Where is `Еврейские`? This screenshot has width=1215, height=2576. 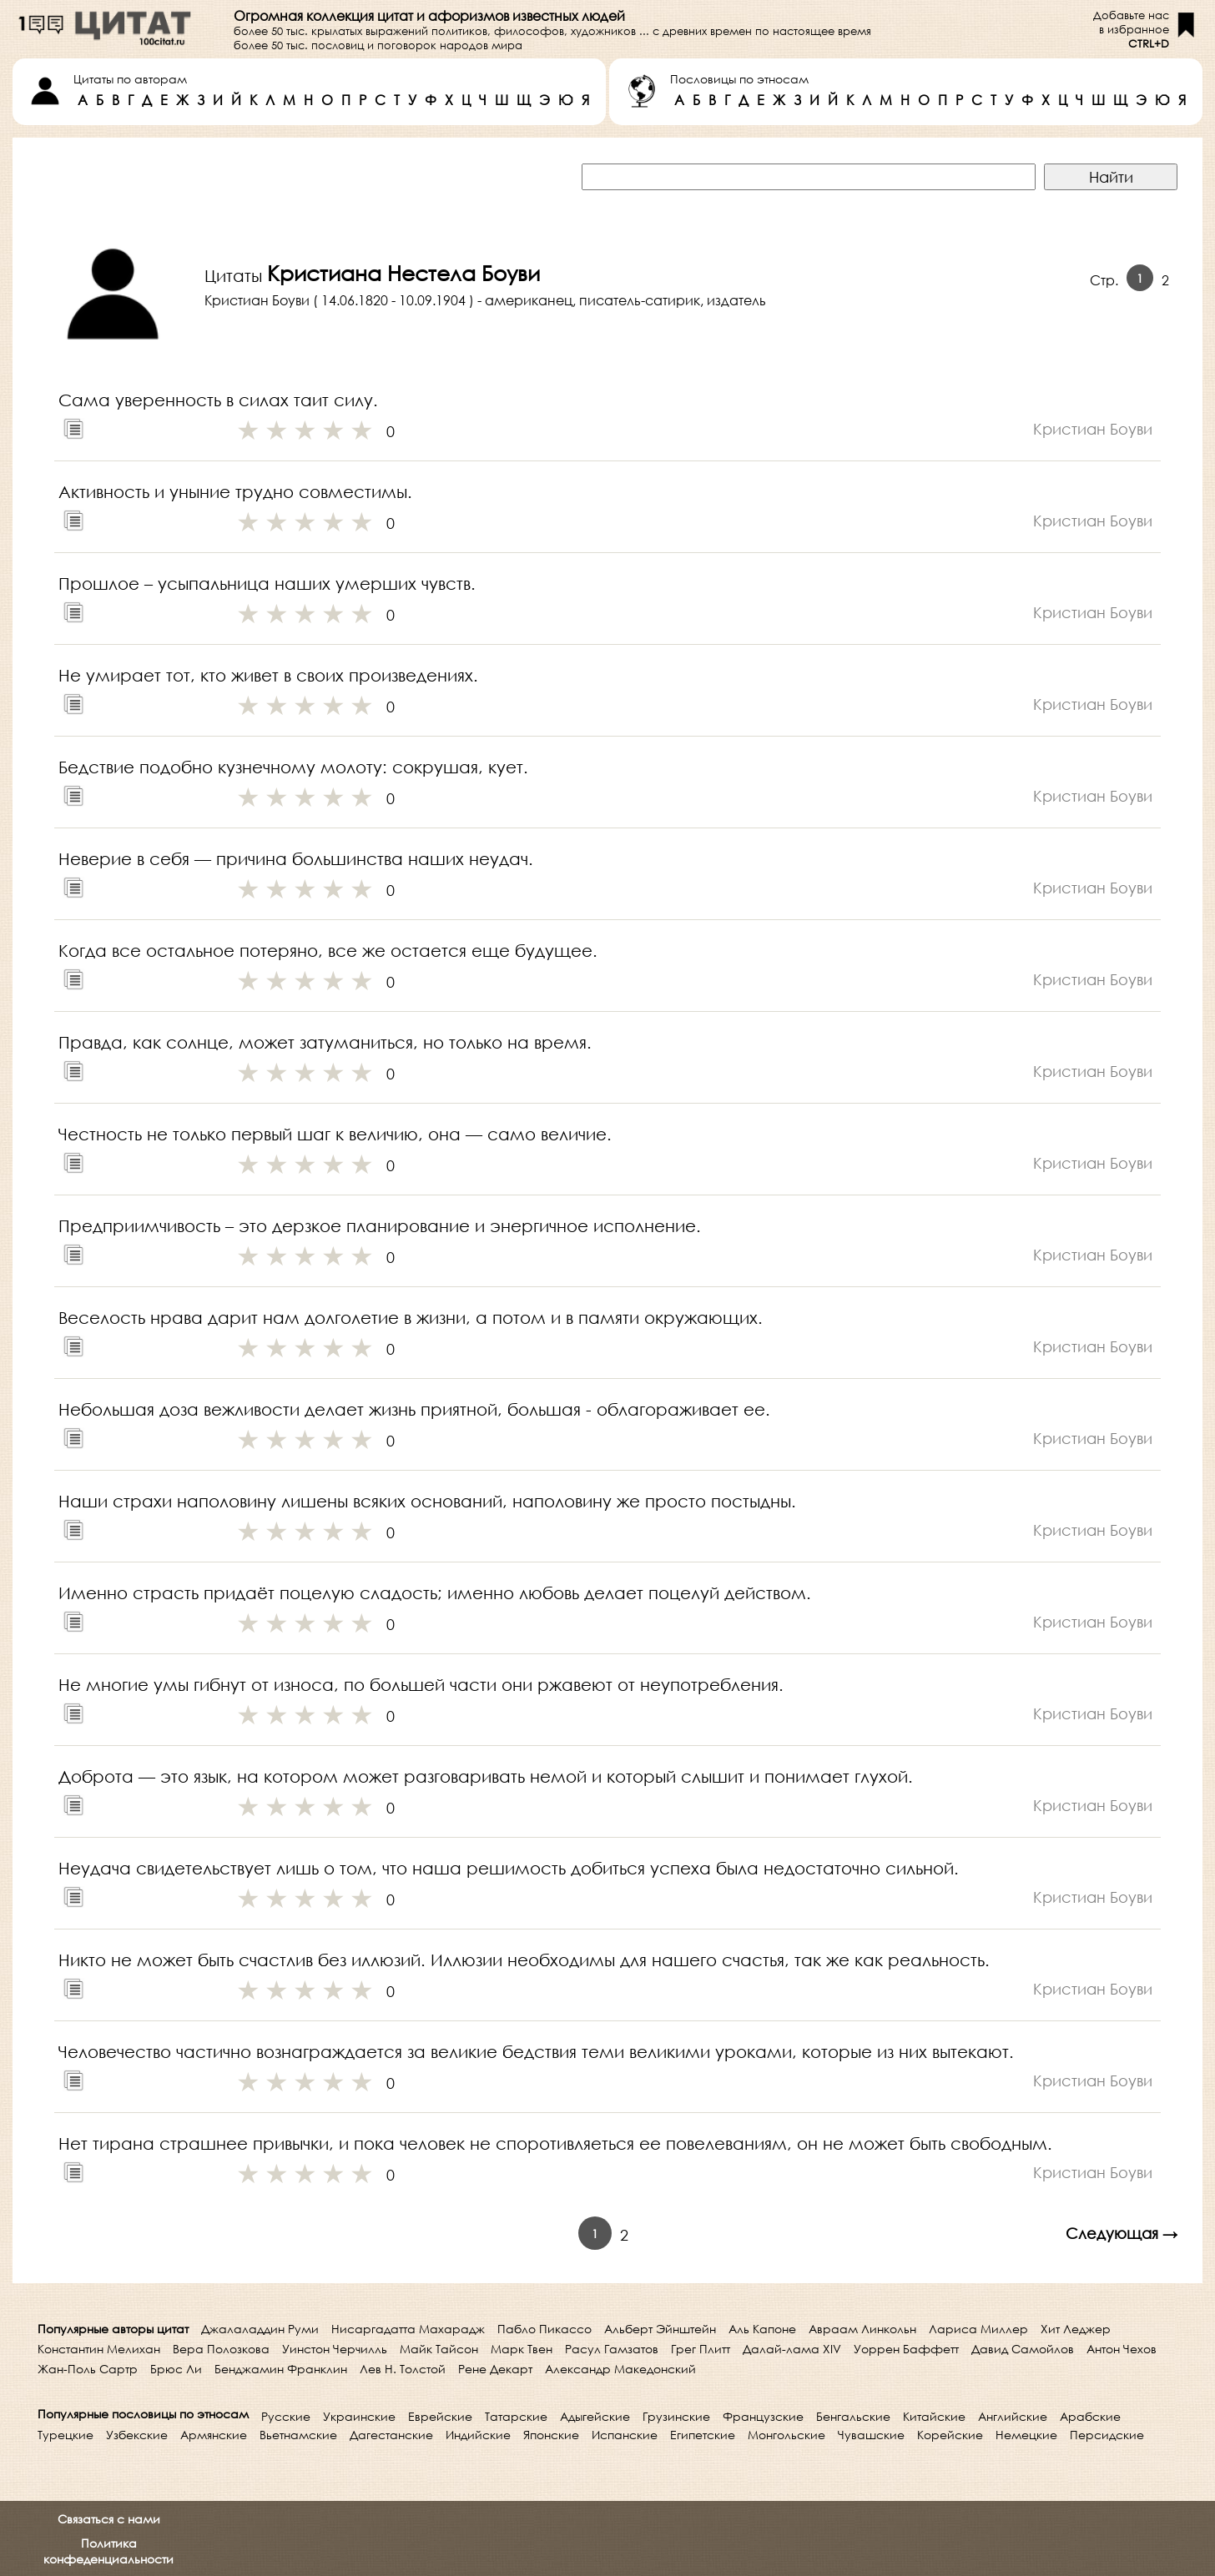 Еврейские is located at coordinates (440, 2416).